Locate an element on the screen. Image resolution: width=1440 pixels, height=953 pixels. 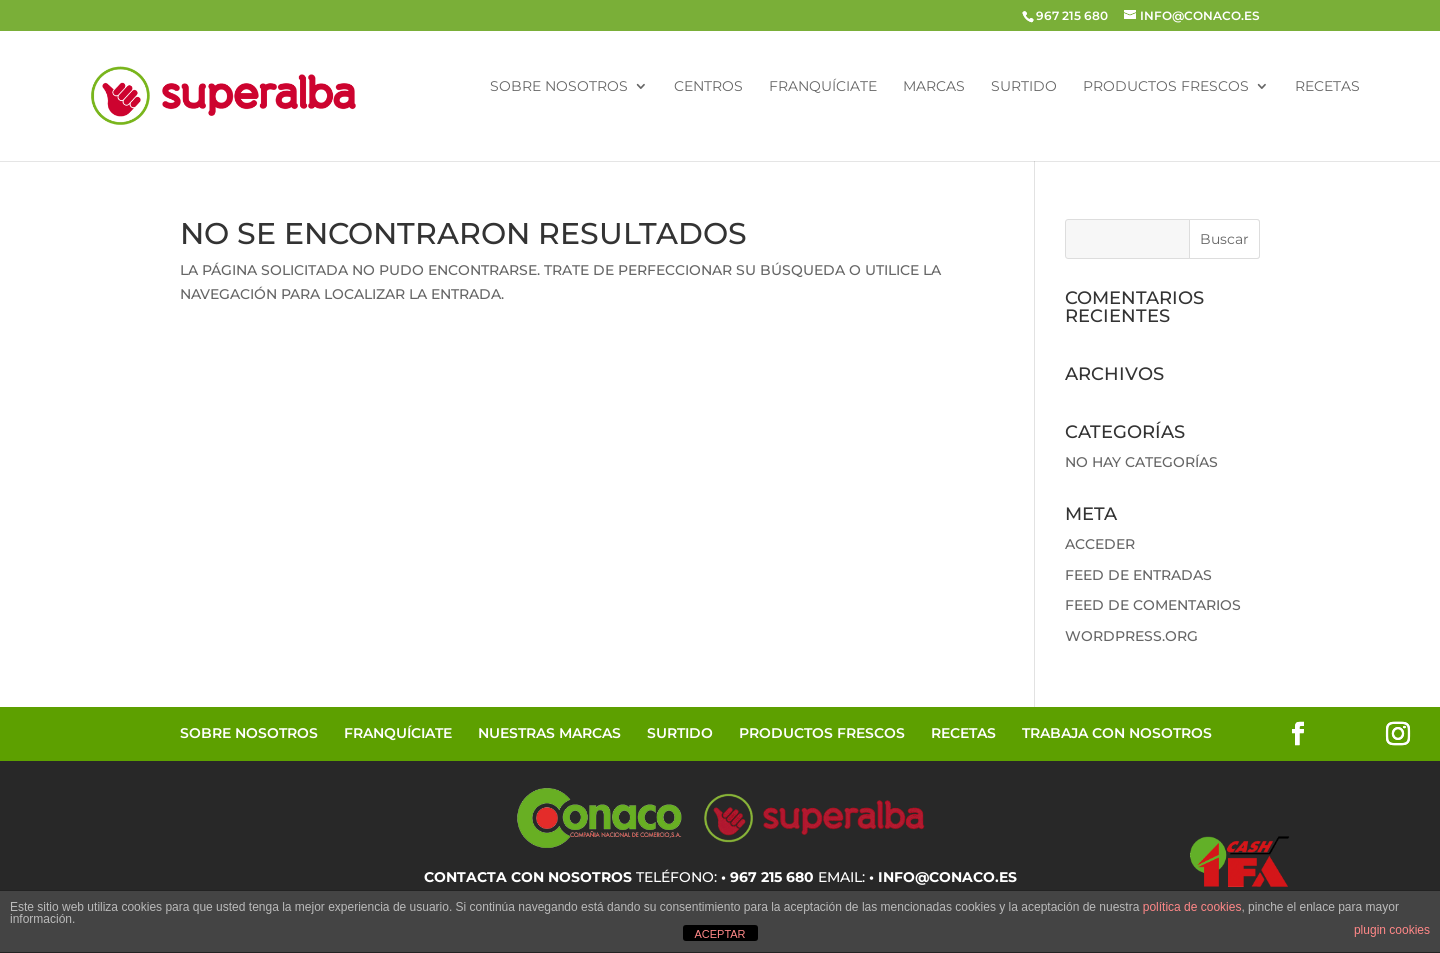
Feed de comentarios is located at coordinates (1153, 605).